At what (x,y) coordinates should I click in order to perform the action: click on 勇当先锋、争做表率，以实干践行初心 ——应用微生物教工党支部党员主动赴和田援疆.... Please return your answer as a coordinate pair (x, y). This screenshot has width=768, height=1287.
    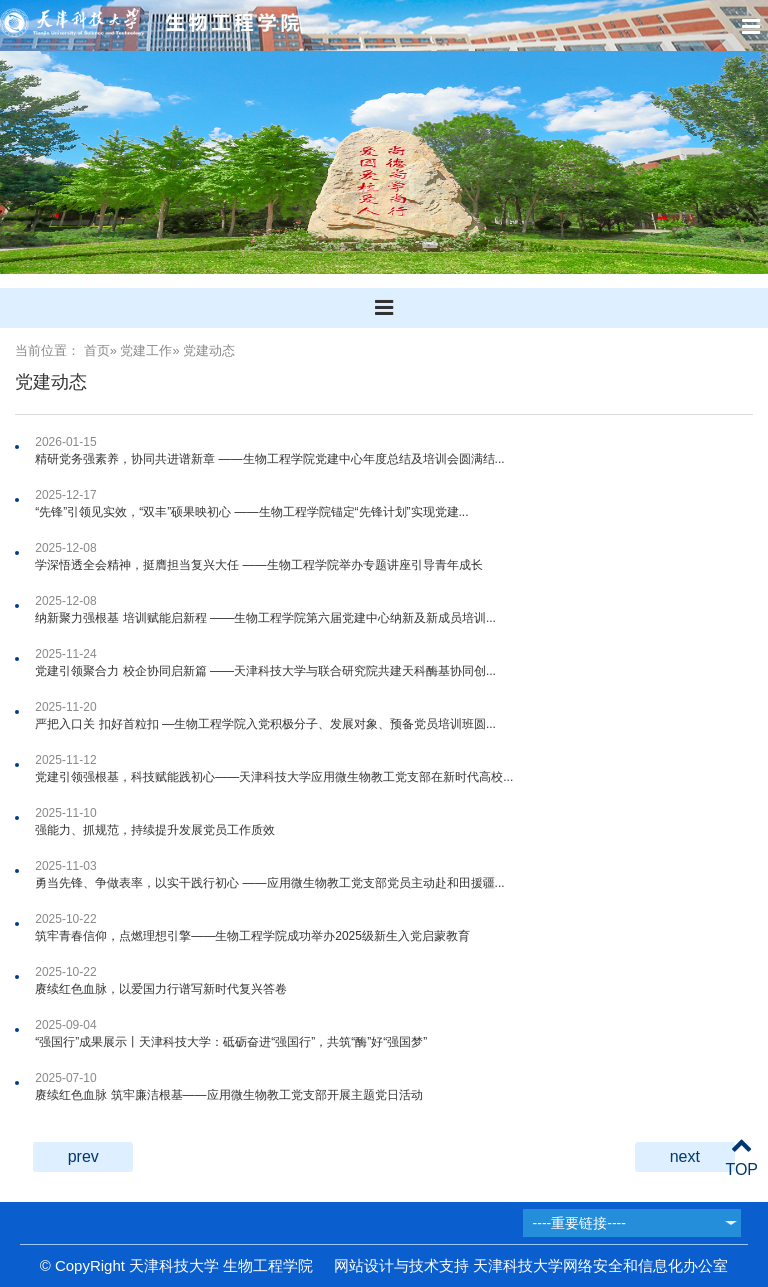
    Looking at the image, I should click on (269, 883).